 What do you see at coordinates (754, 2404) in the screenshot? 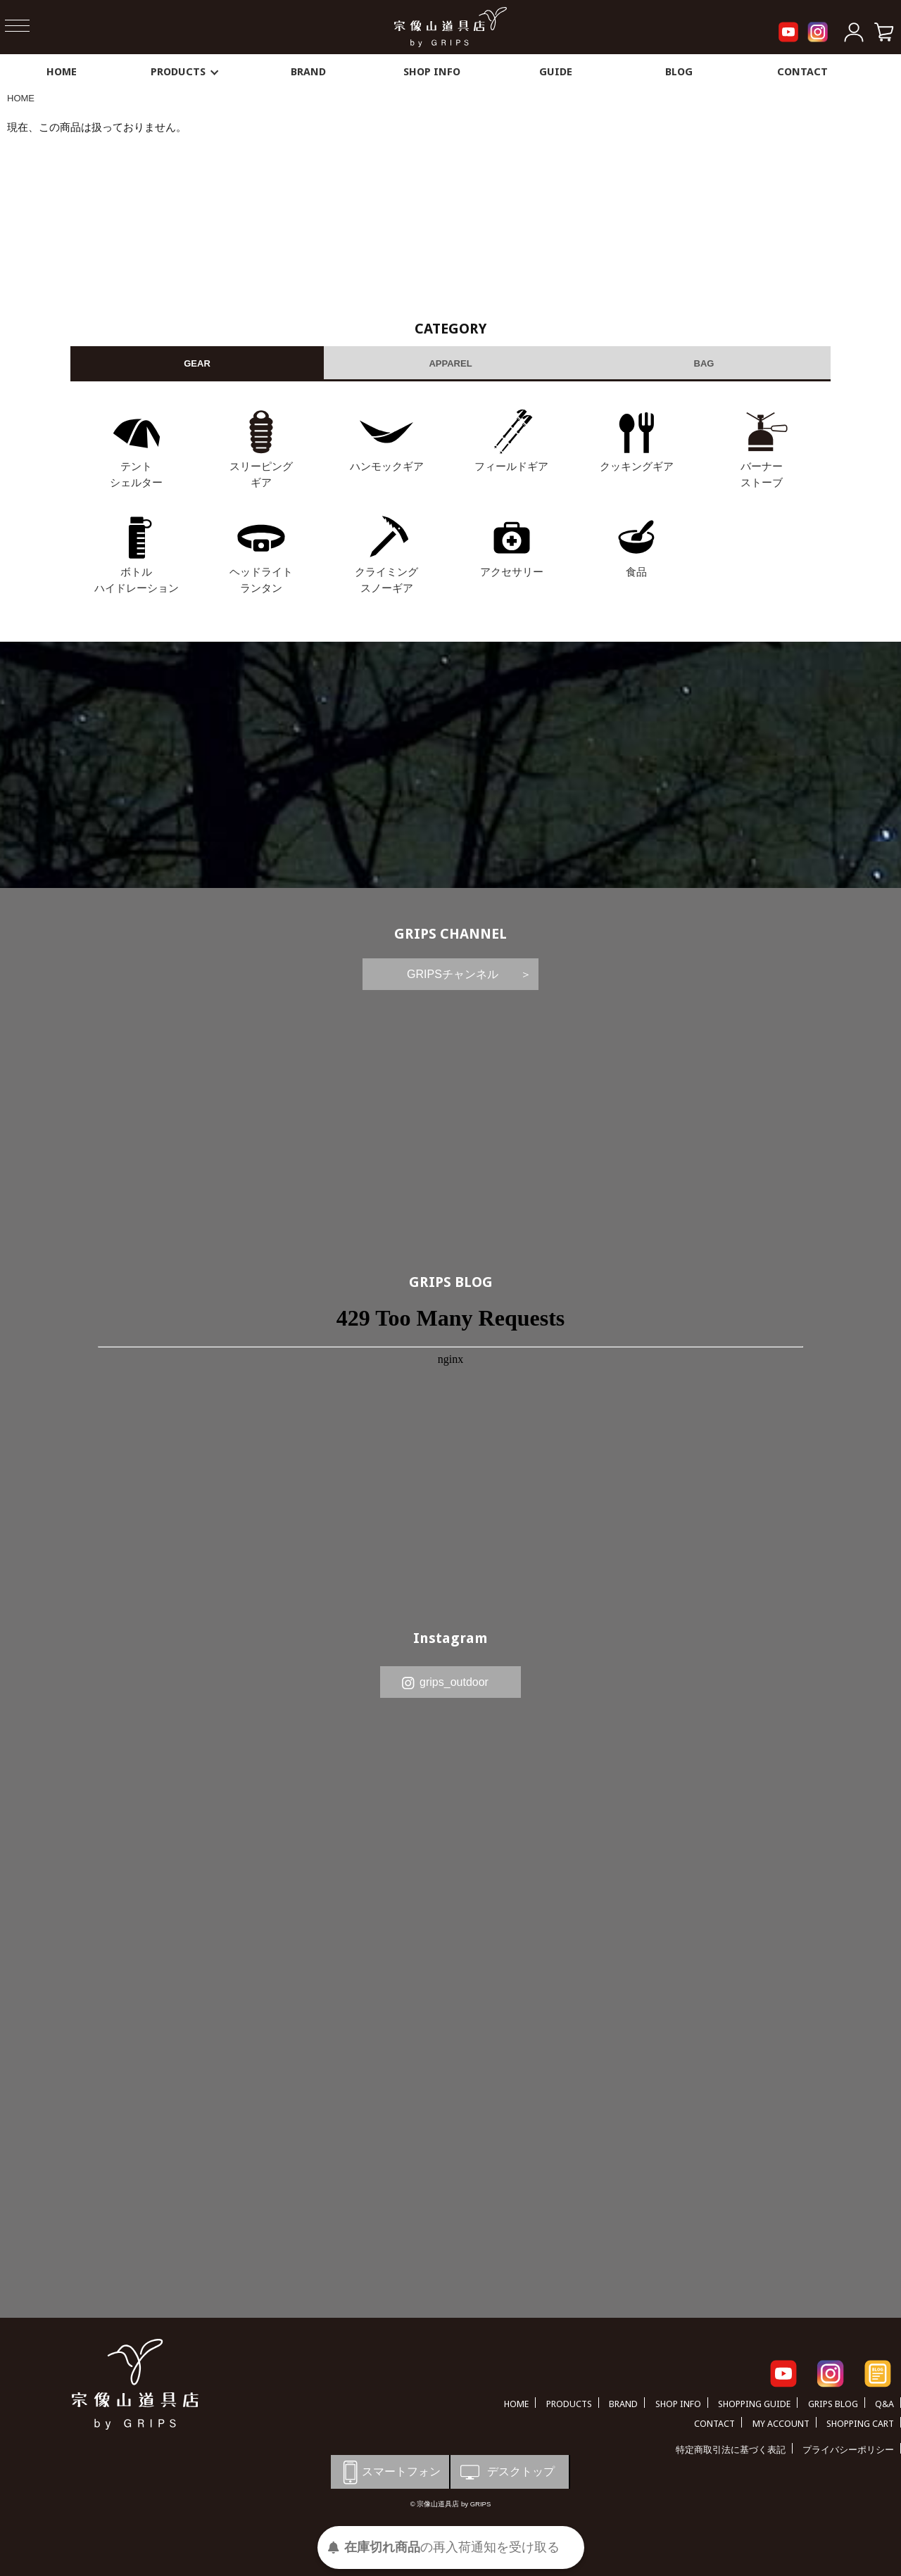
I see `SHOPPING GUIDE` at bounding box center [754, 2404].